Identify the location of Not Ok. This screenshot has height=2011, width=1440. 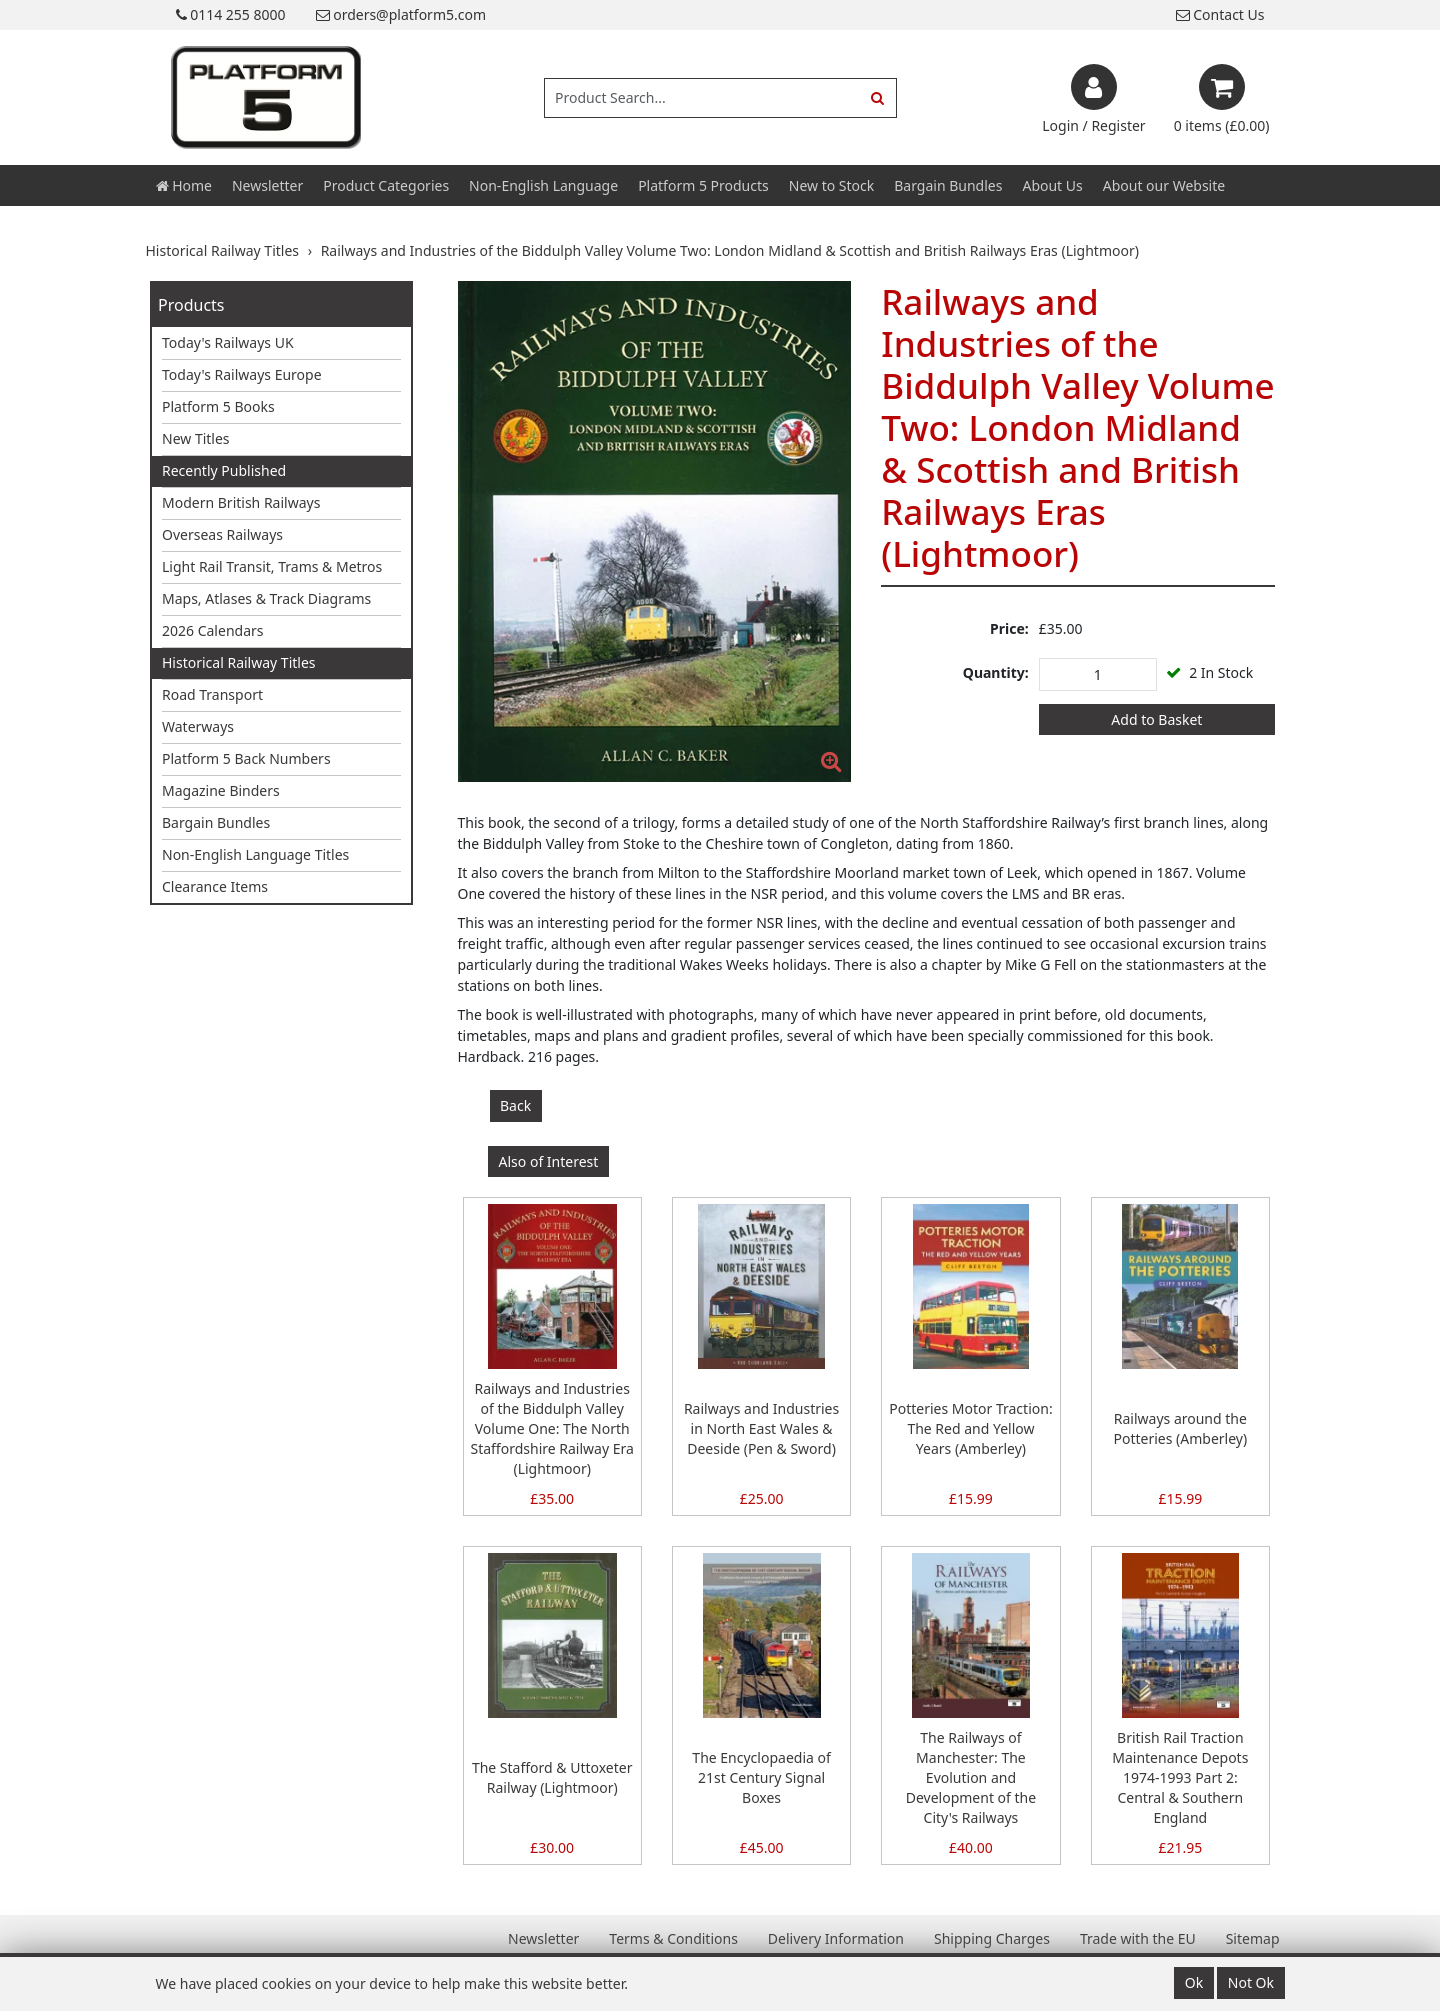
(1251, 1982).